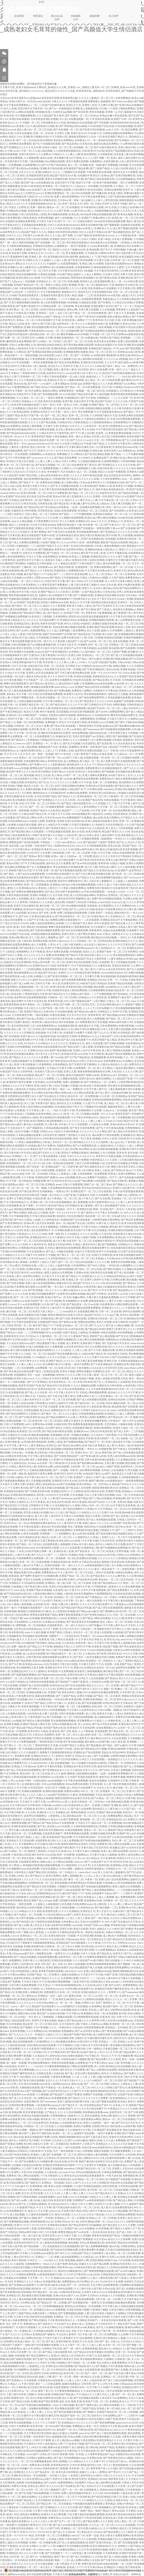 This screenshot has height=2576, width=144. Describe the element at coordinates (97, 1216) in the screenshot. I see `熟妇高潮一区二区三区` at that location.